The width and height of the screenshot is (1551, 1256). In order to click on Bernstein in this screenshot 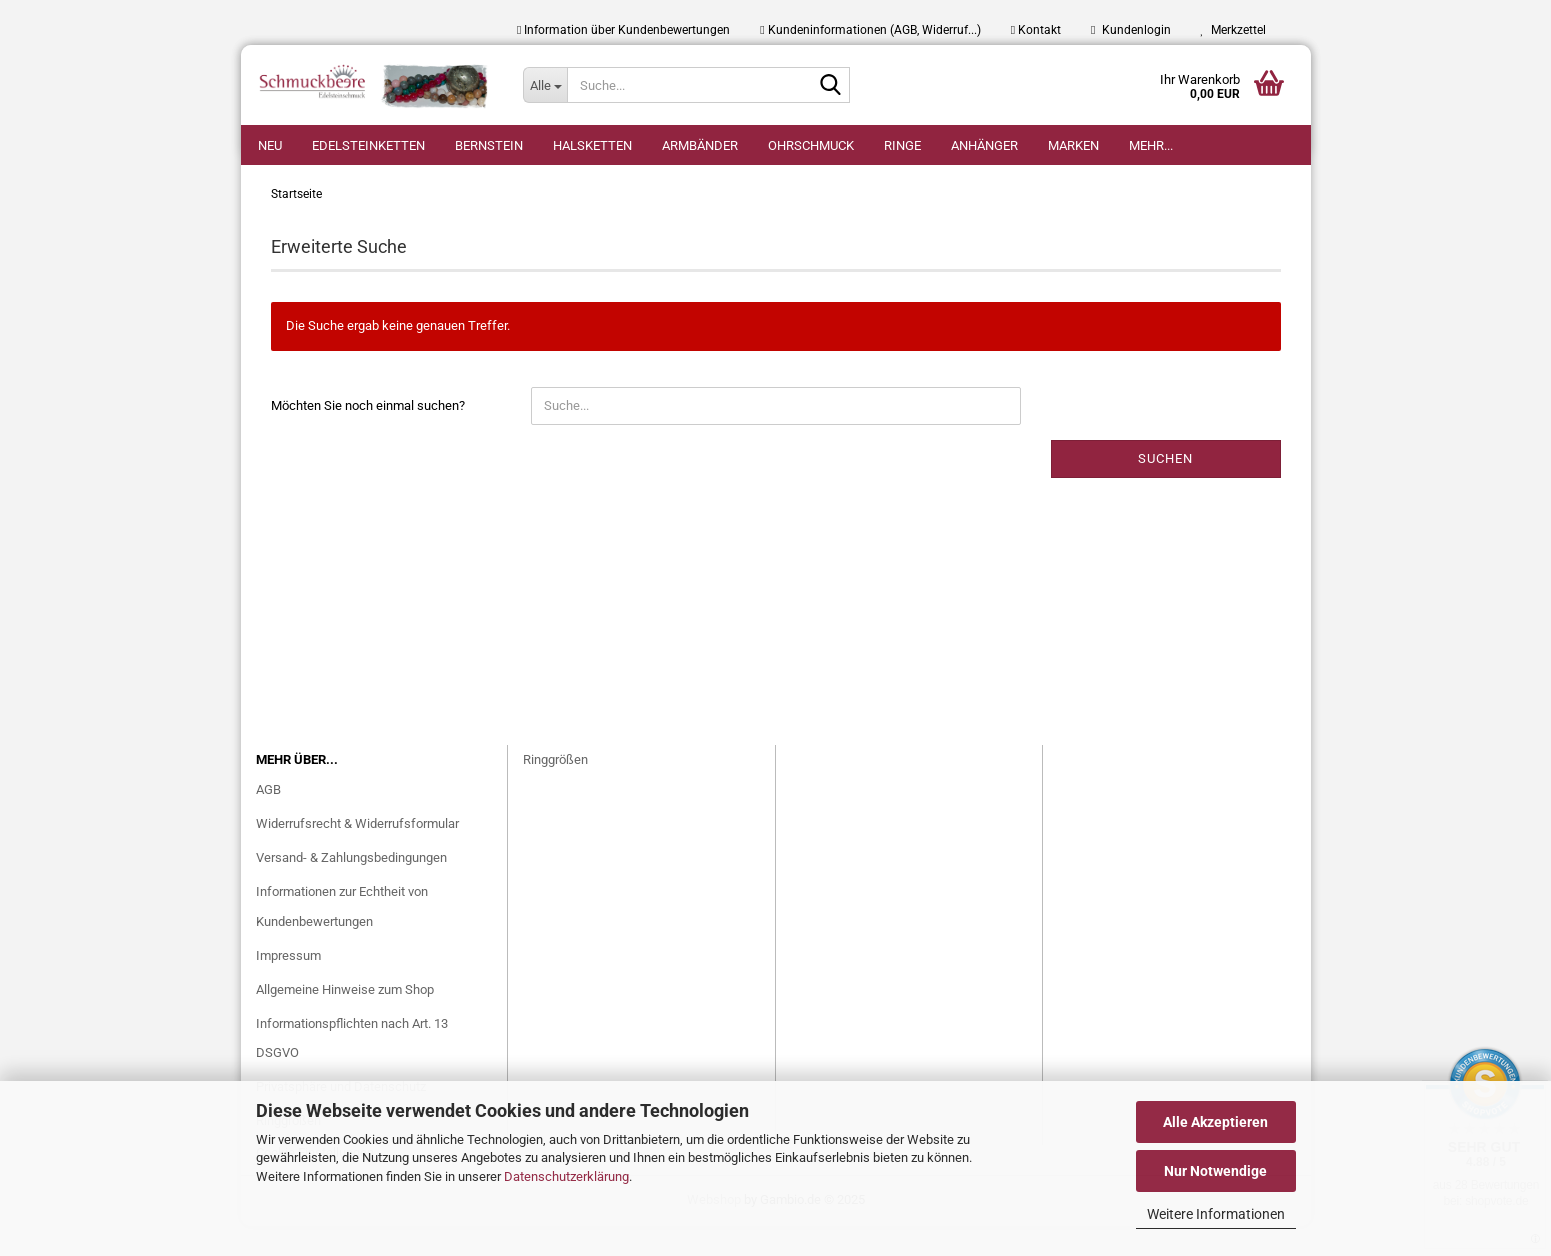, I will do `click(489, 145)`.